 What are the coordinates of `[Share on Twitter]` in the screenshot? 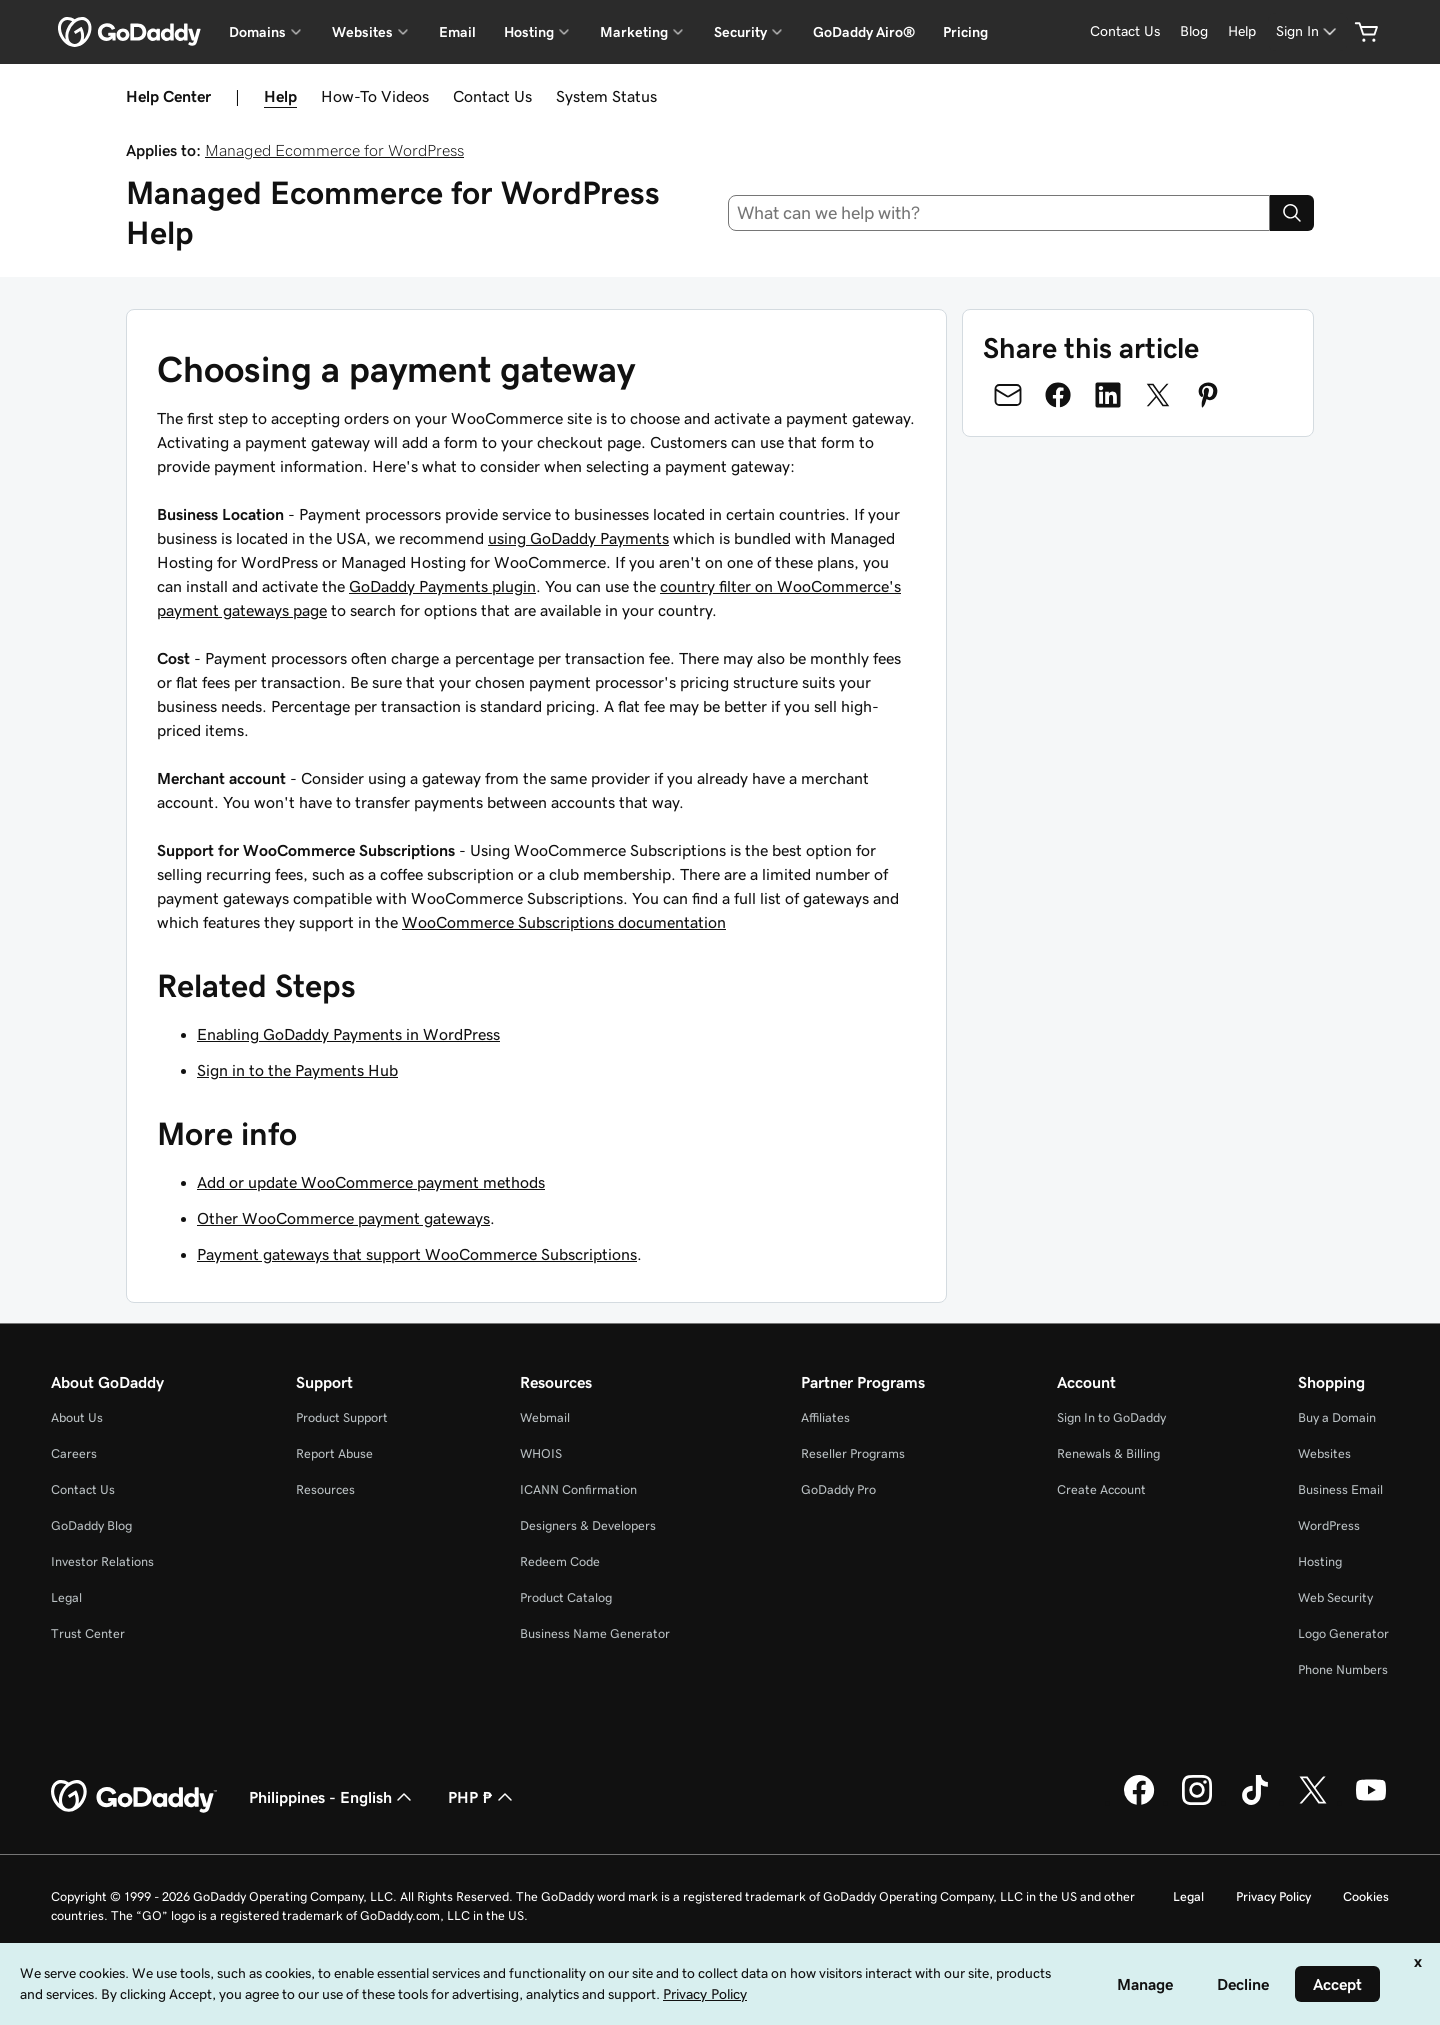 It's located at (1158, 395).